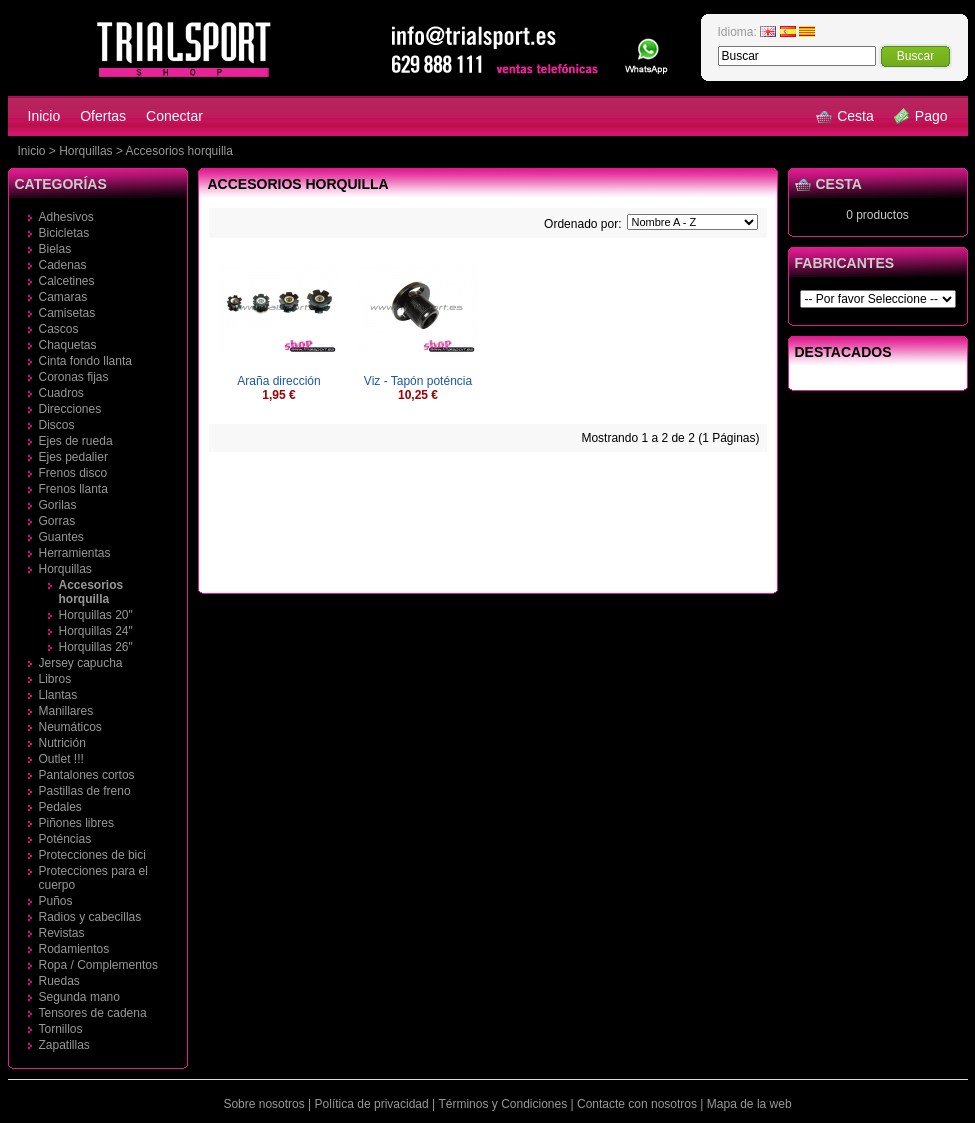 This screenshot has width=975, height=1123. Describe the element at coordinates (75, 553) in the screenshot. I see `Herramientas` at that location.